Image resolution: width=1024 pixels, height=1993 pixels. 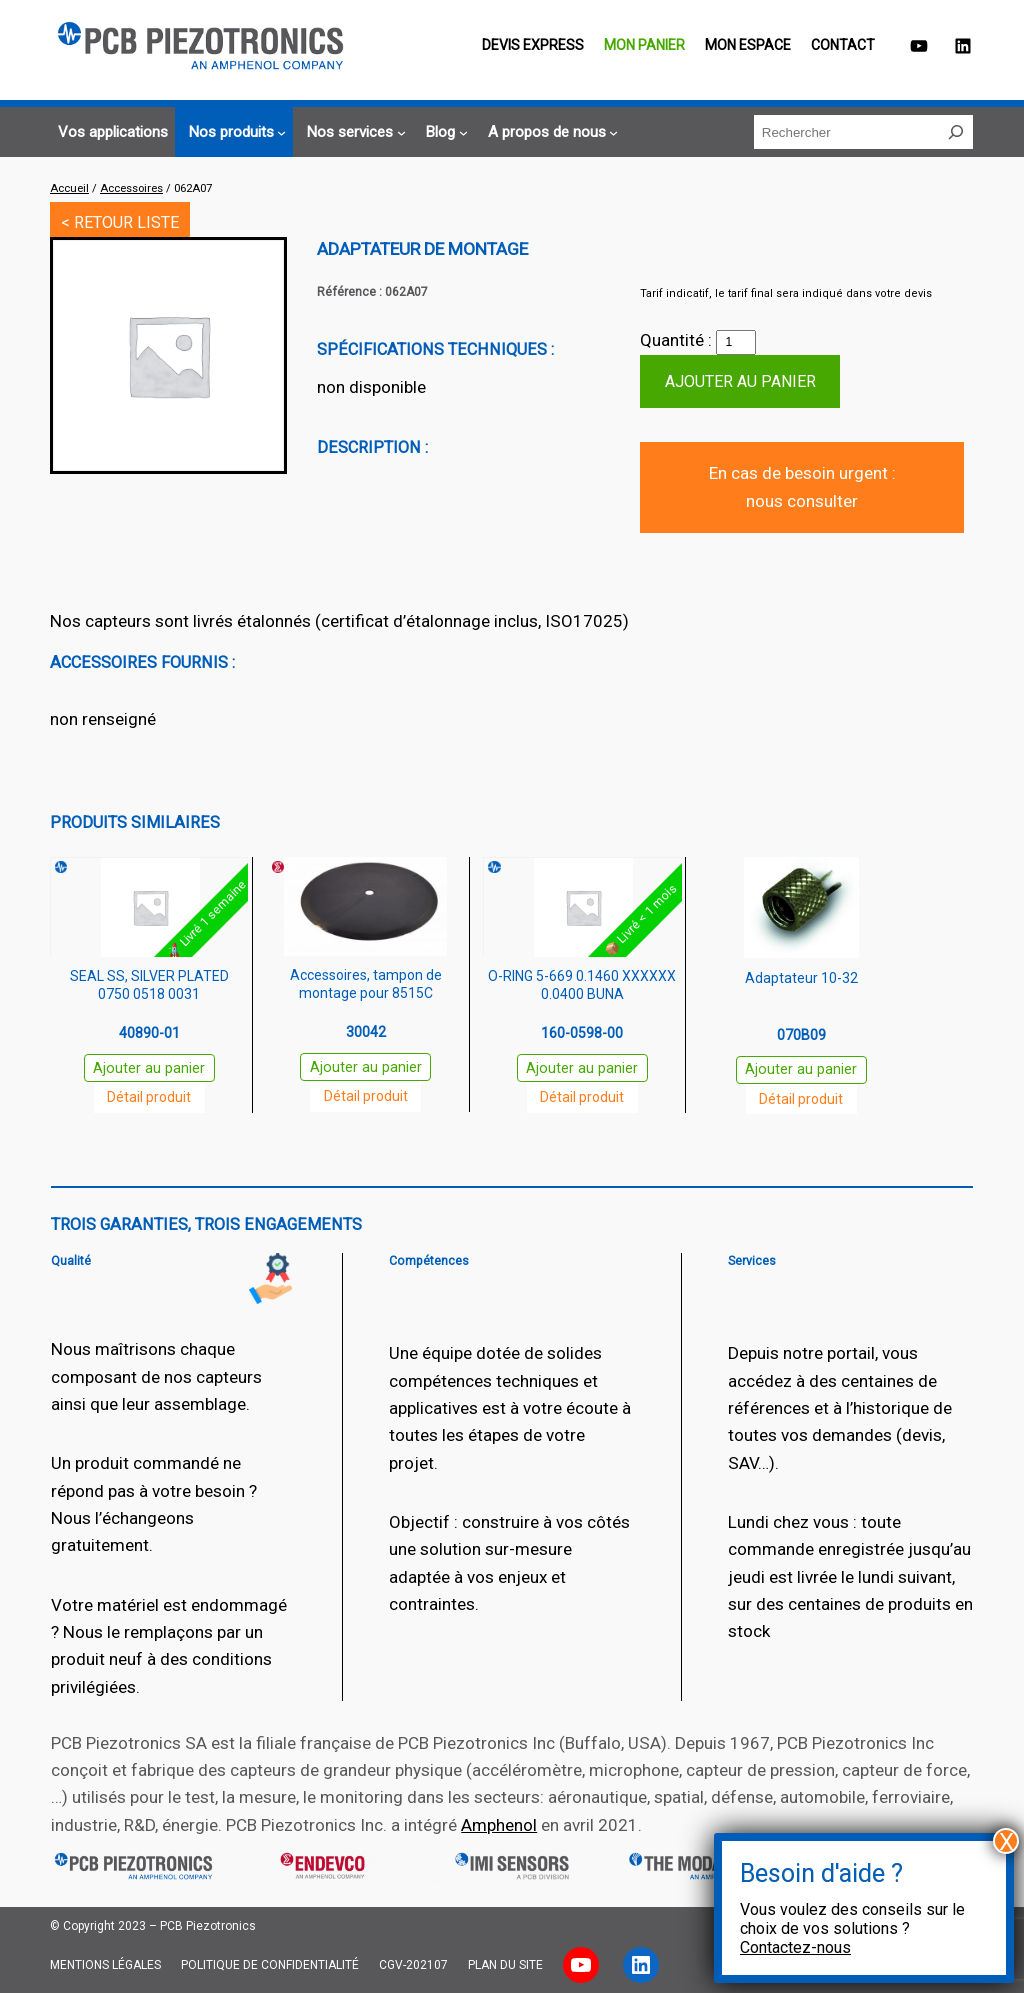 I want to click on < RETOUR LISTE, so click(x=120, y=222).